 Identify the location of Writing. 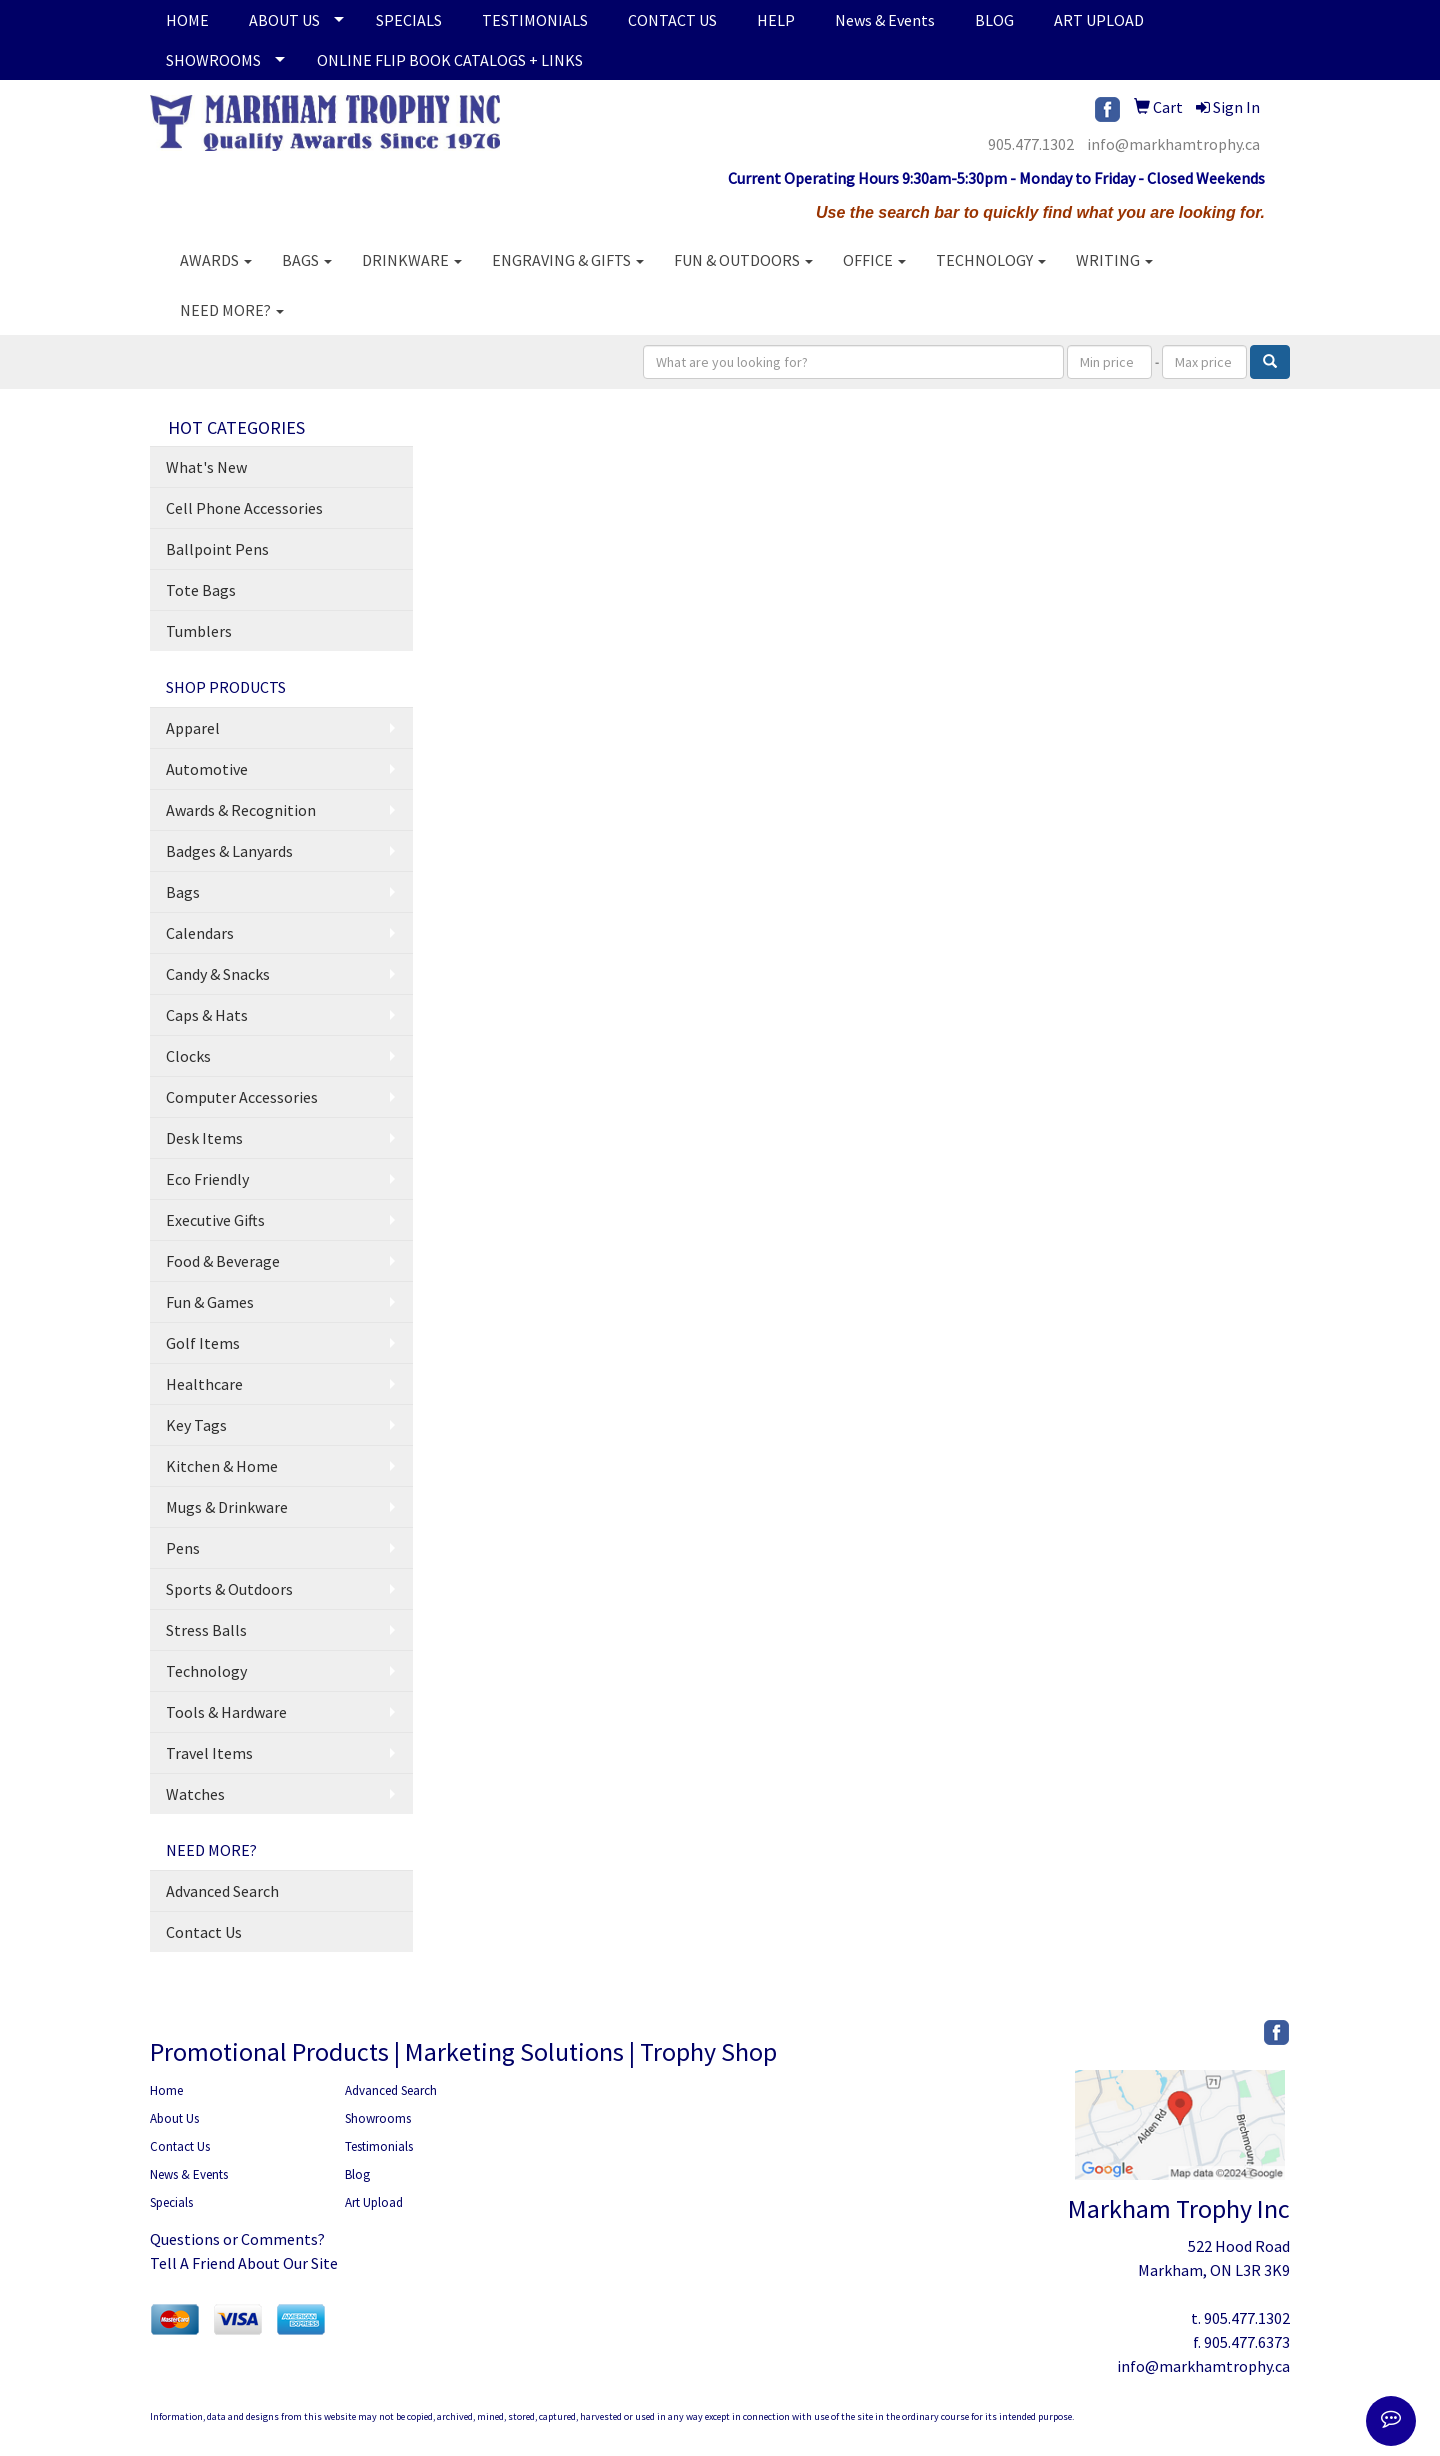
(1114, 260).